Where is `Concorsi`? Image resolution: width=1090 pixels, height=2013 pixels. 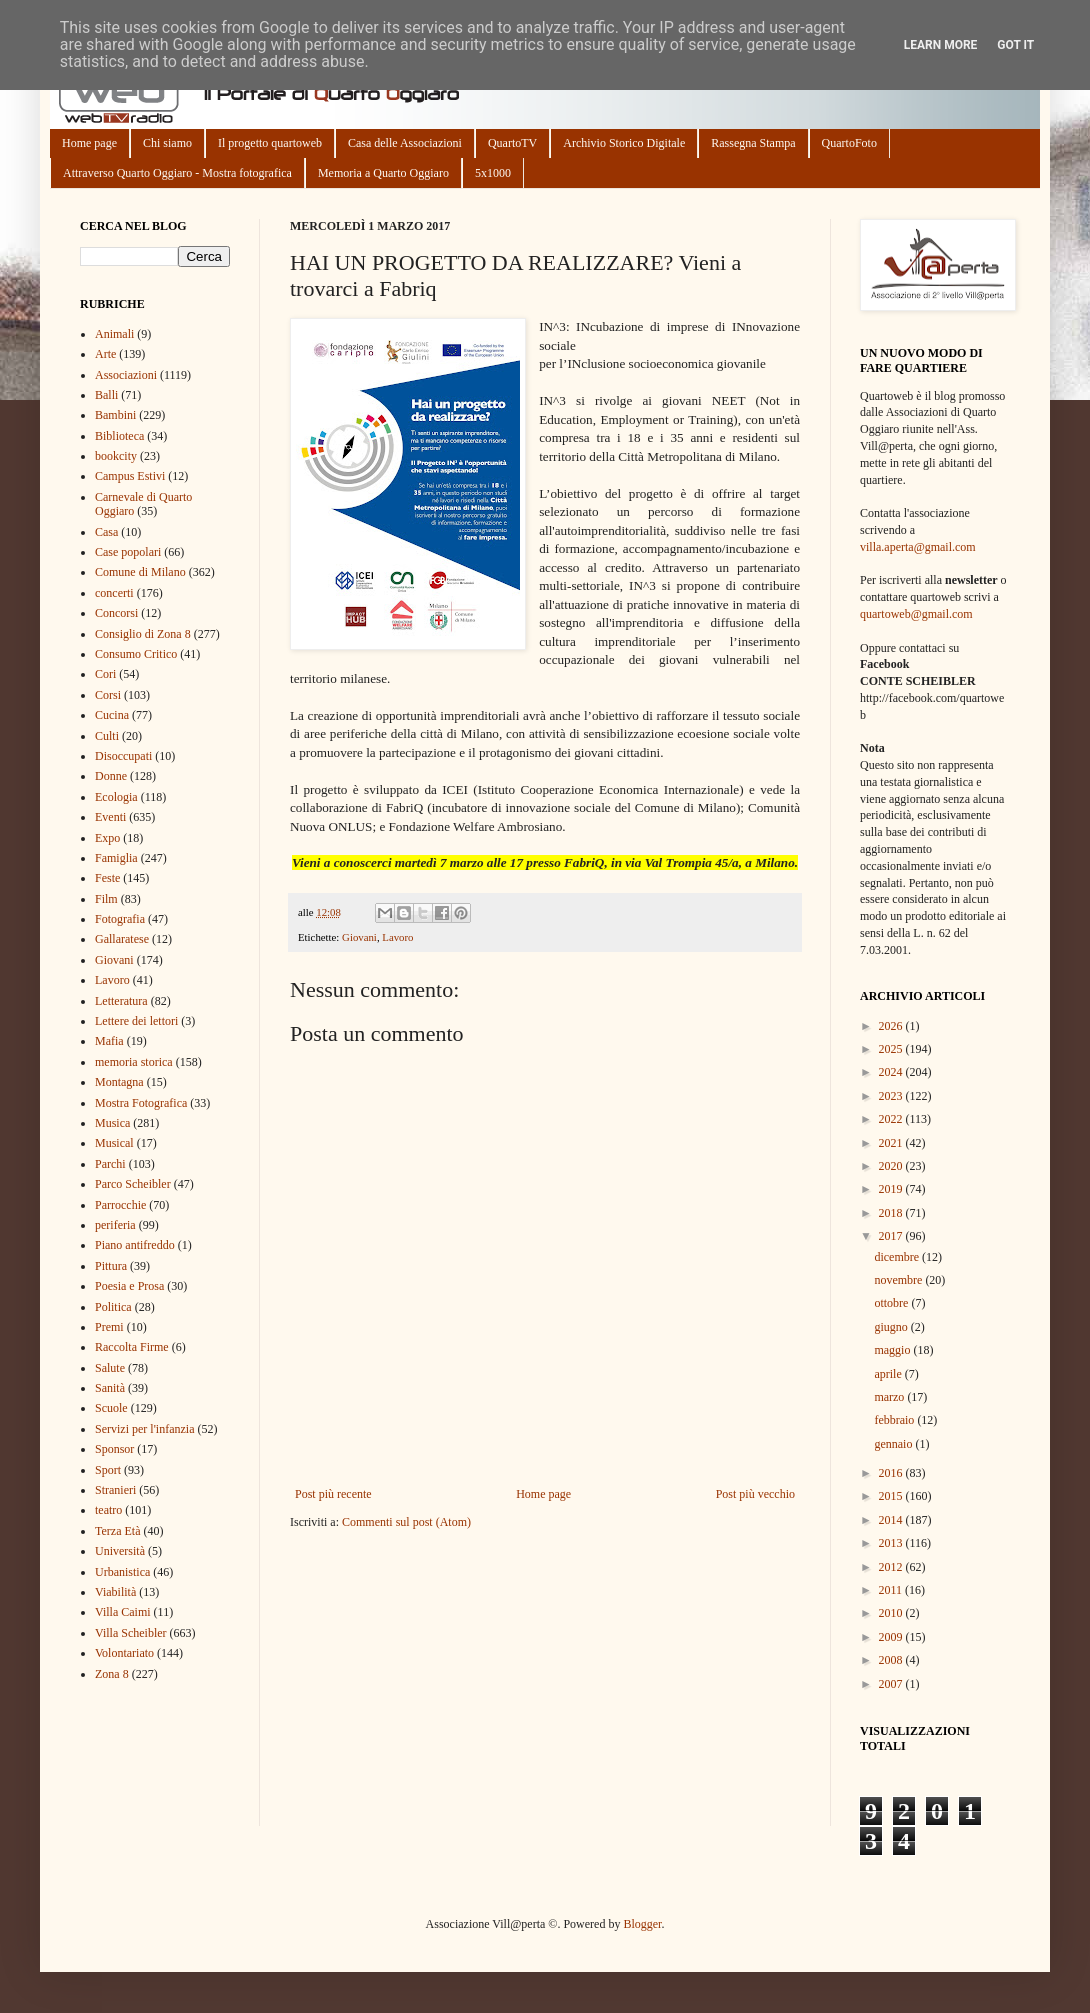
Concorsi is located at coordinates (116, 613).